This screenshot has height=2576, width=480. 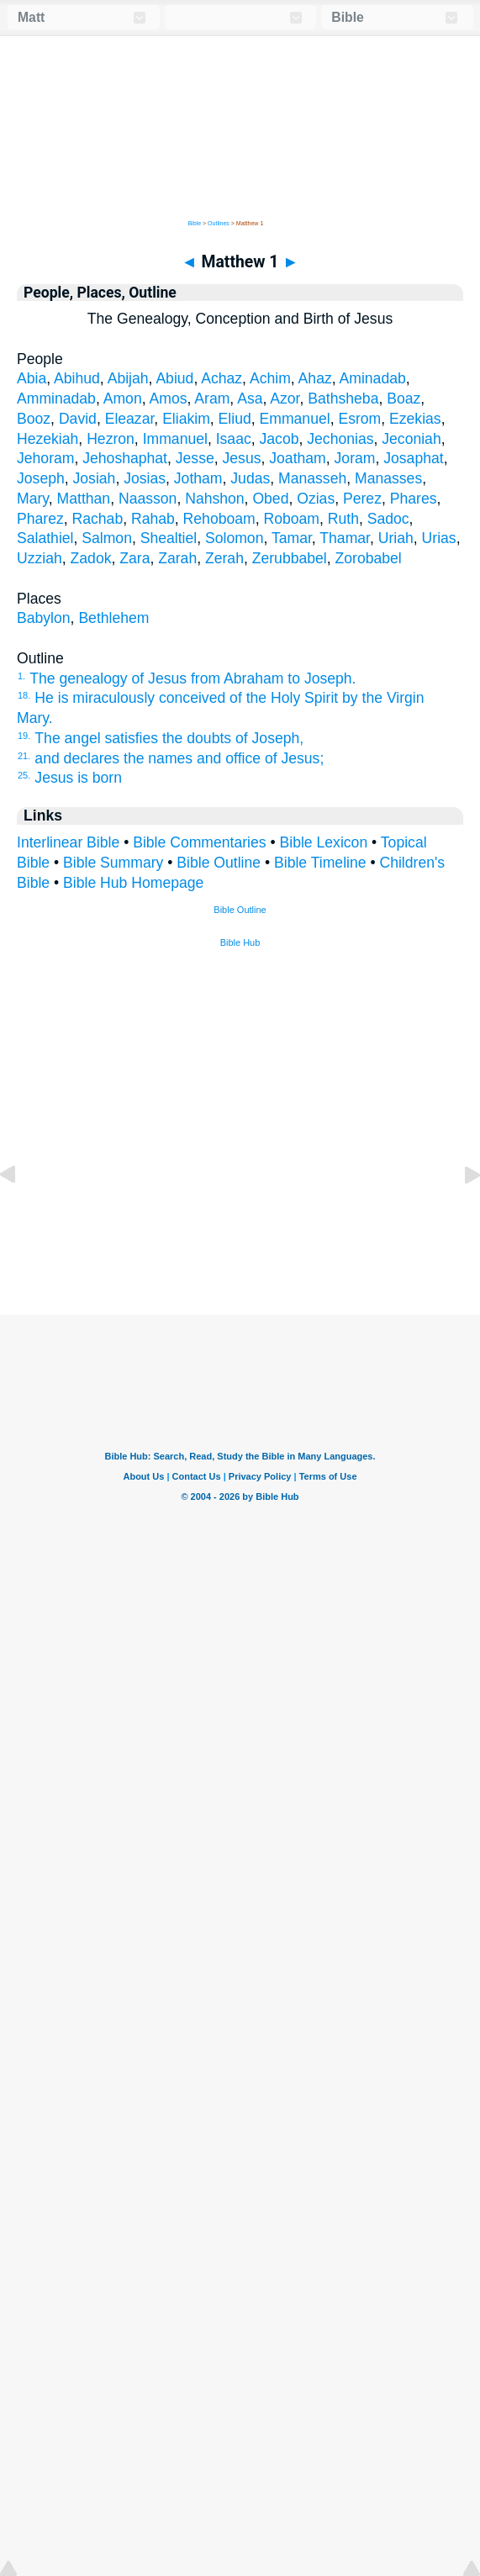 I want to click on and declares the names and office of Jesus;, so click(x=179, y=758).